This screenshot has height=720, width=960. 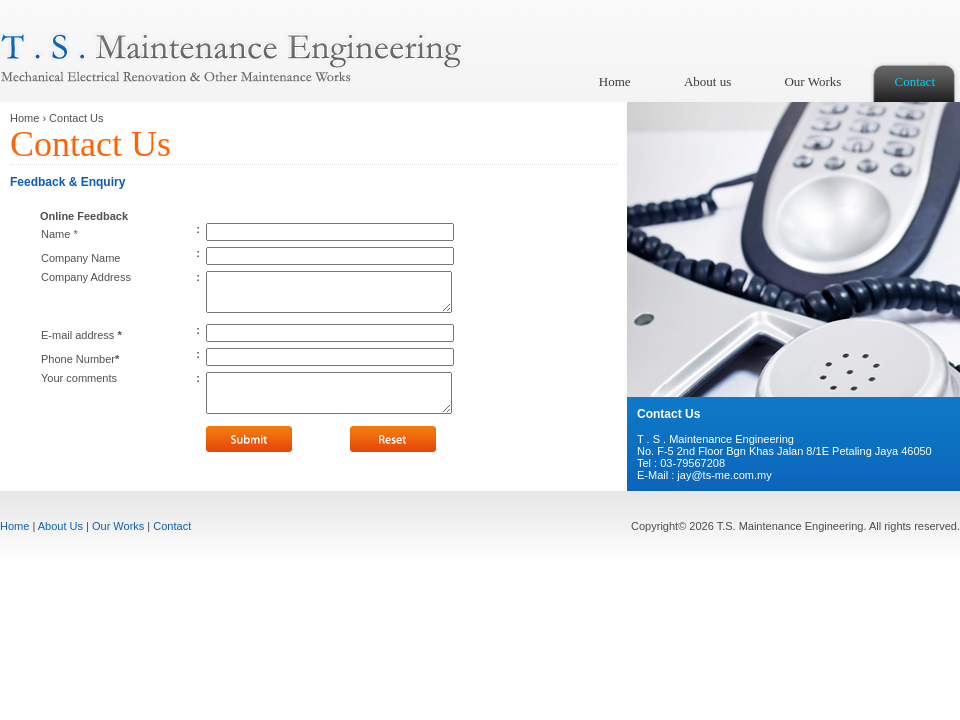 I want to click on About Us, so click(x=60, y=526).